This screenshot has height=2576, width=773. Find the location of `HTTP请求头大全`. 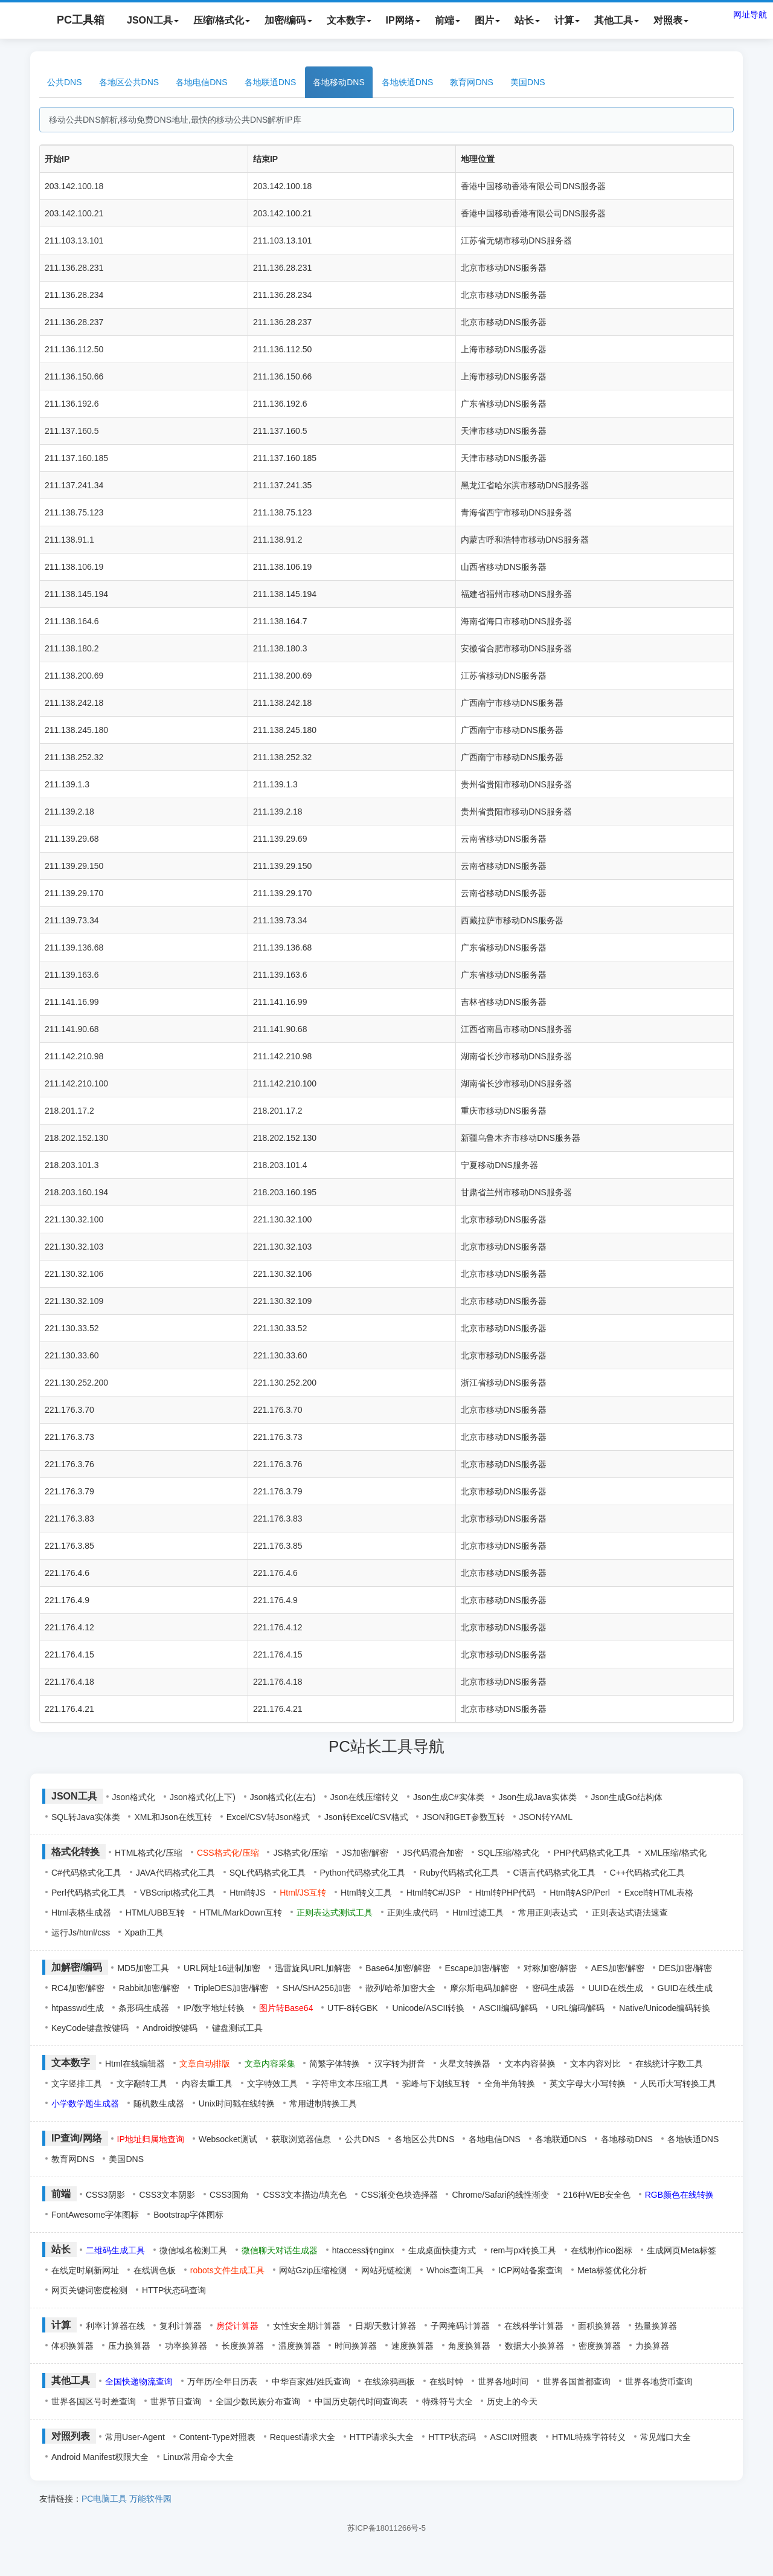

HTTP请求头大全 is located at coordinates (382, 2437).